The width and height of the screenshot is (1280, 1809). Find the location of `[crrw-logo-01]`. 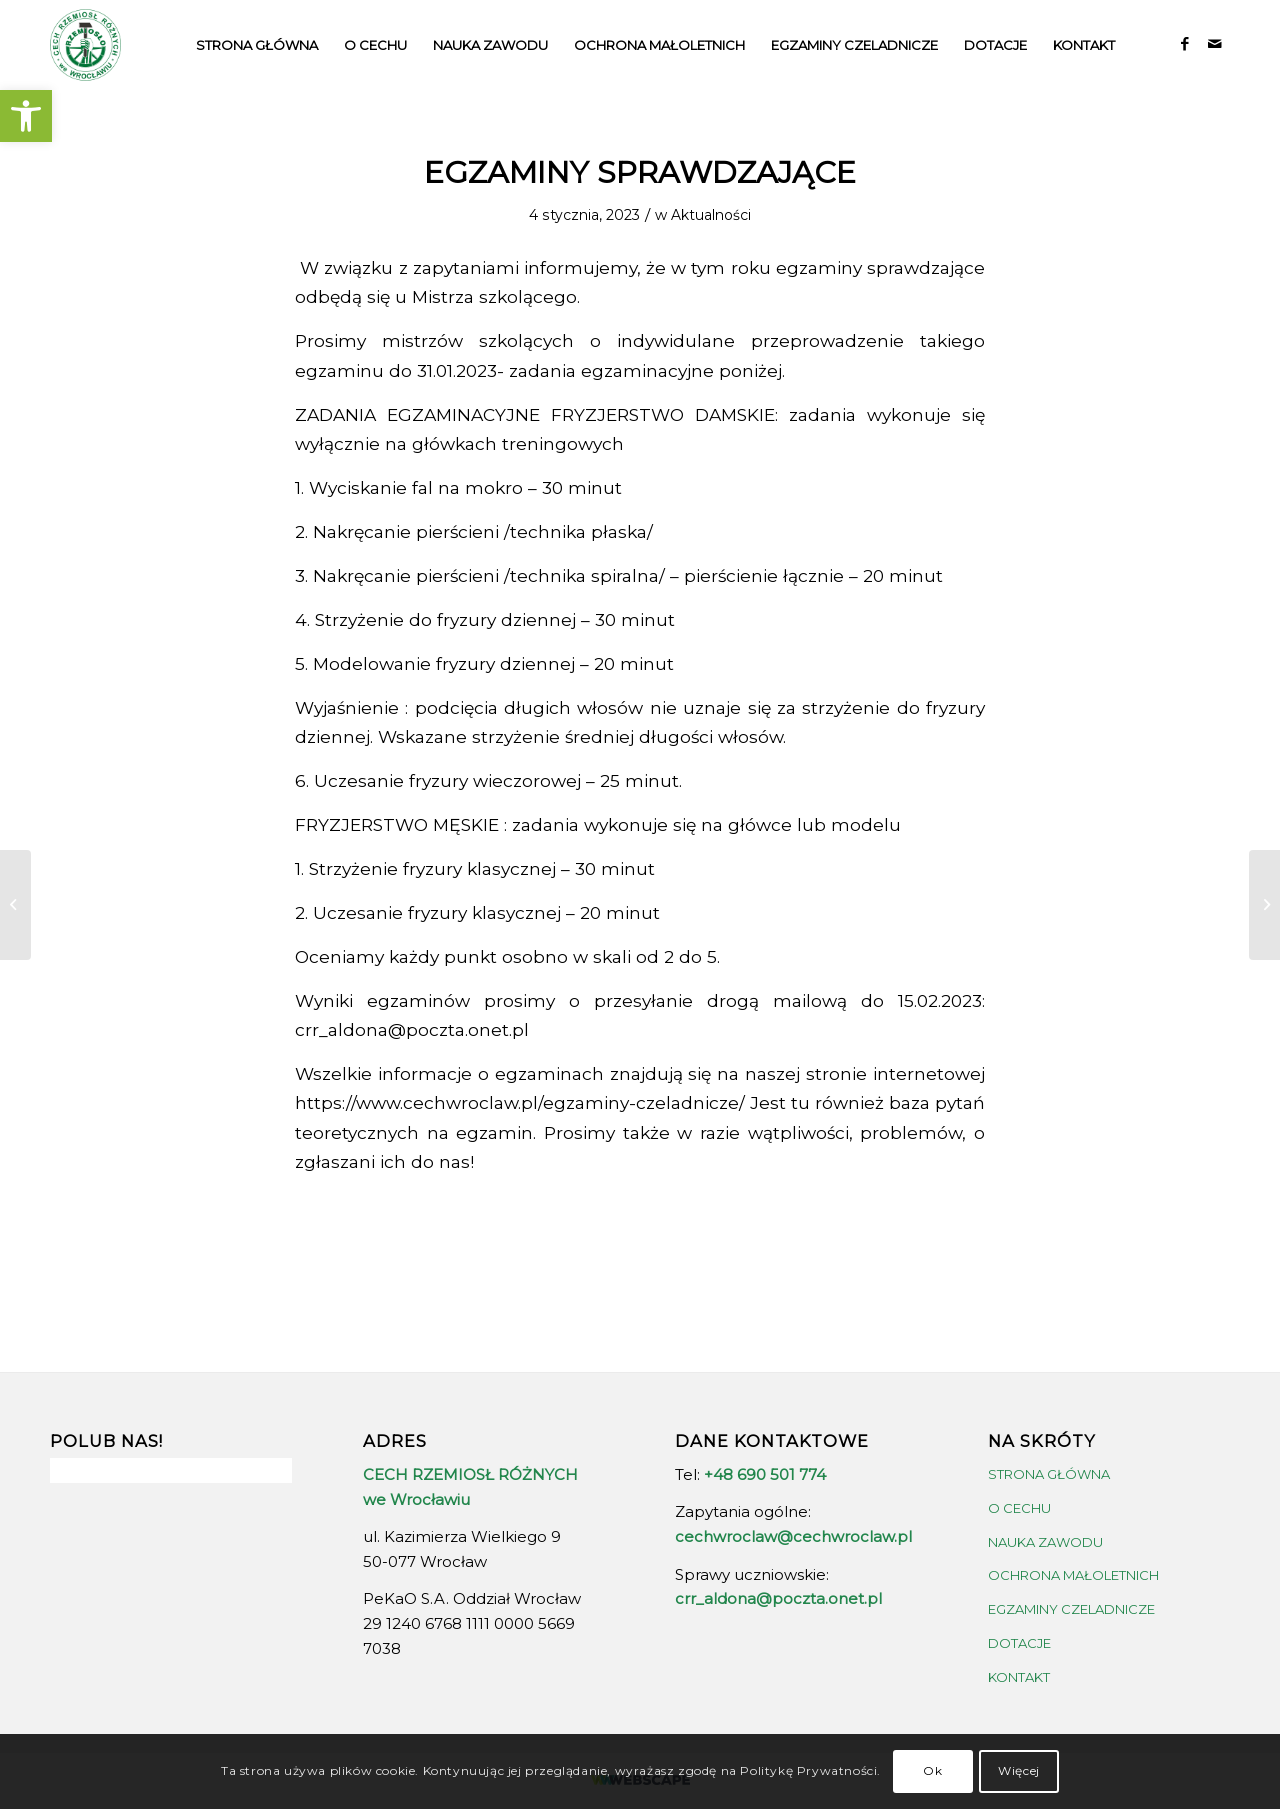

[crrw-logo-01] is located at coordinates (85, 45).